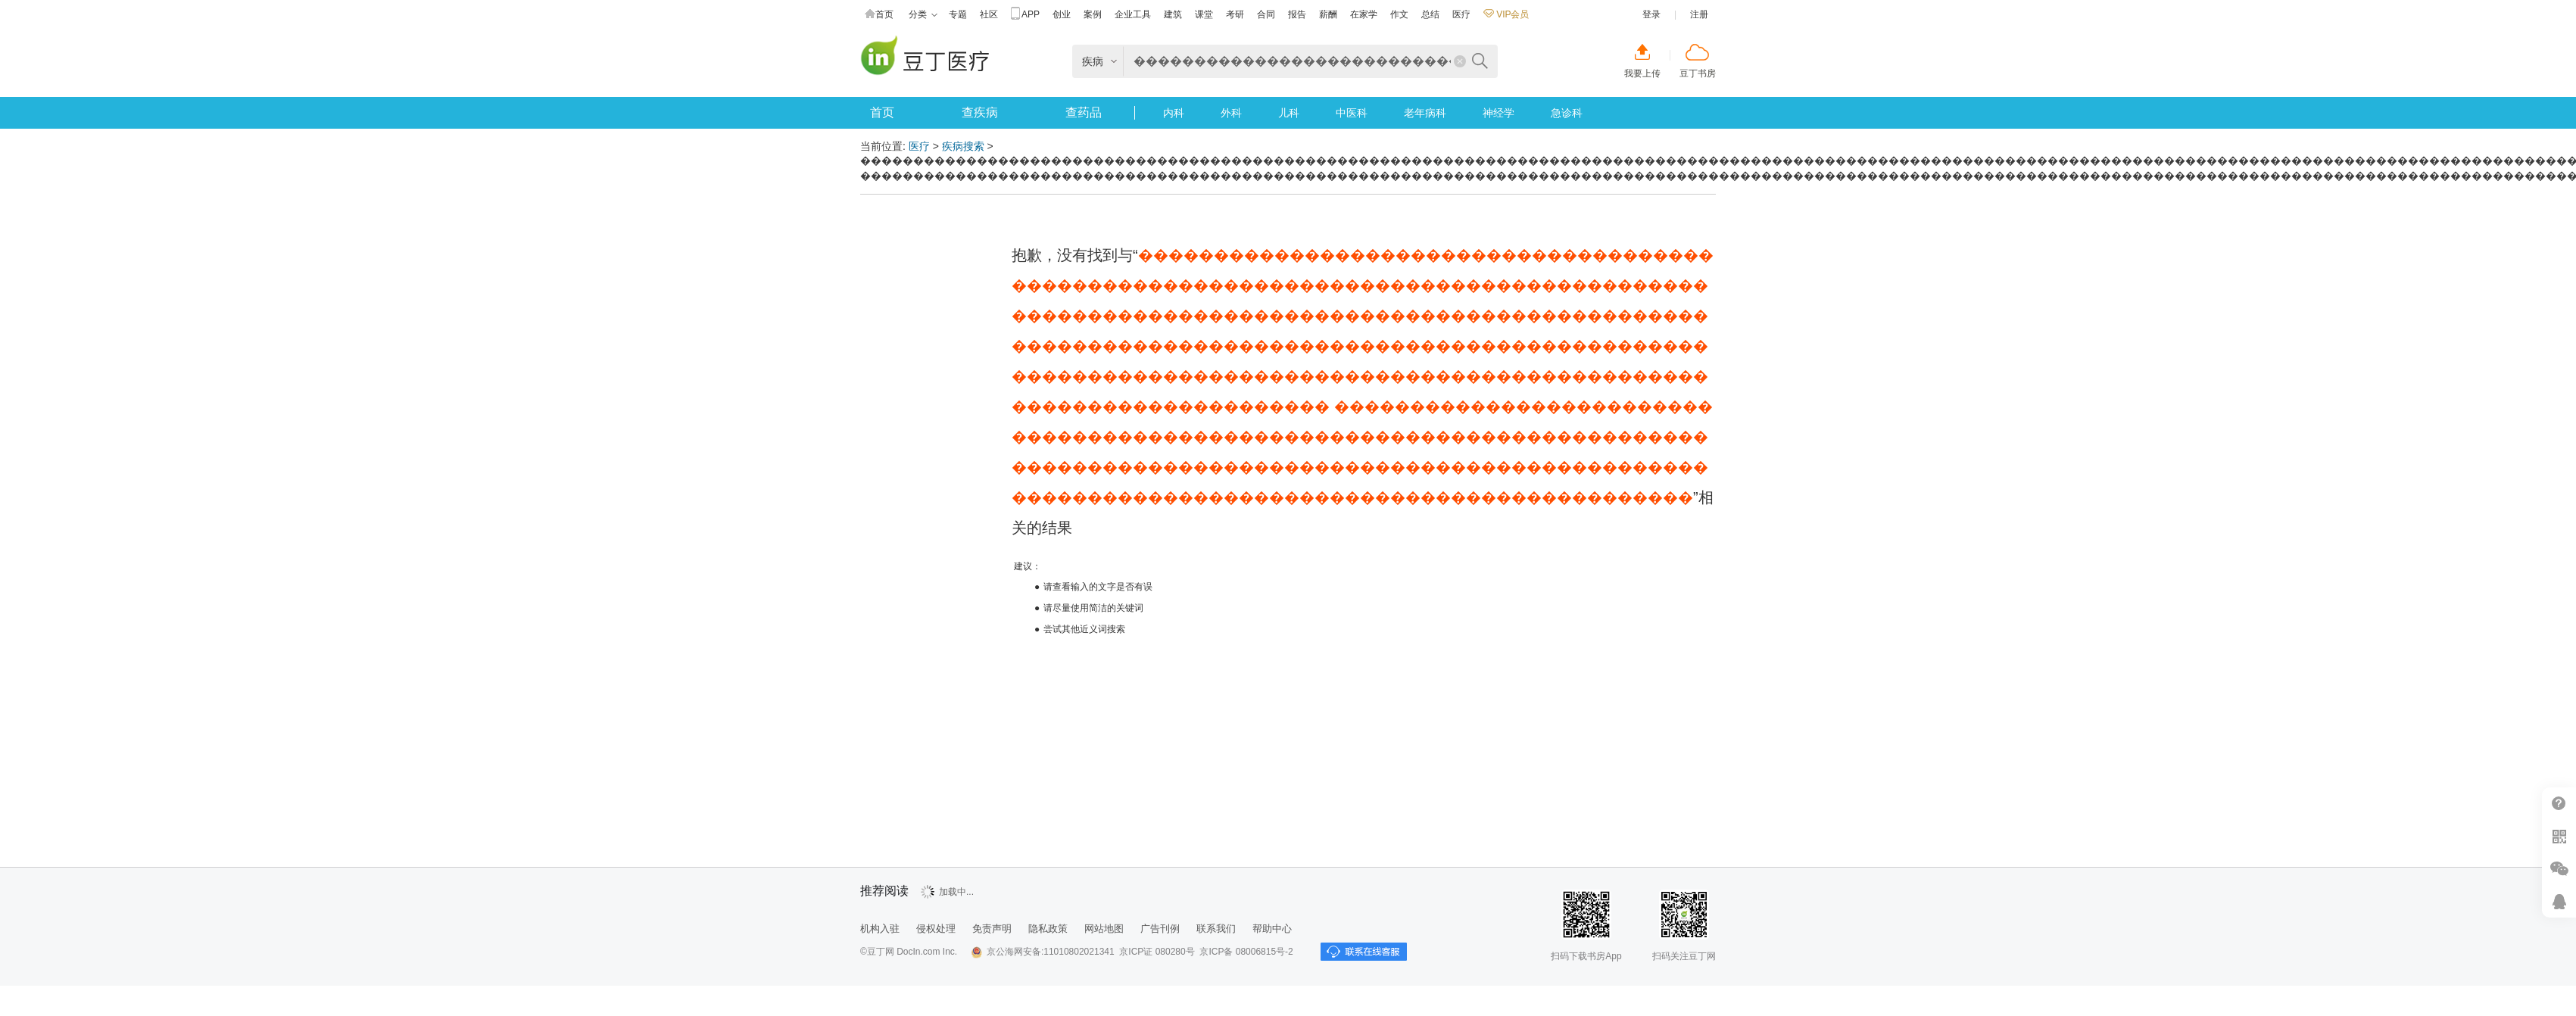 This screenshot has height=1016, width=2576. Describe the element at coordinates (1204, 14) in the screenshot. I see `课堂` at that location.